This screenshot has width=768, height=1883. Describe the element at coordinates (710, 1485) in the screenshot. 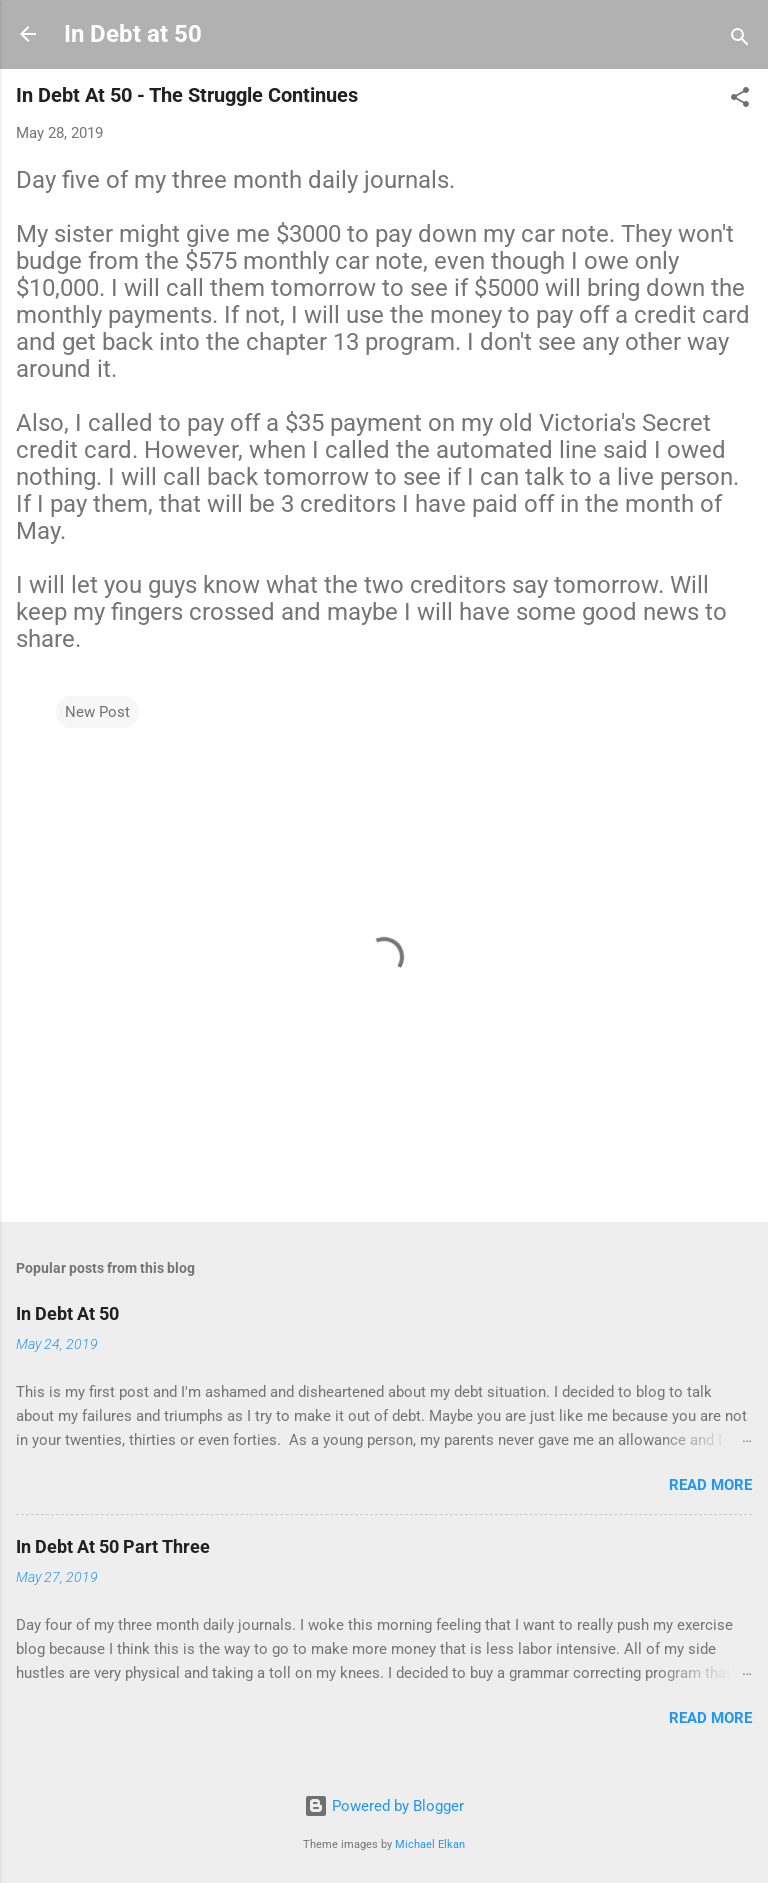

I see `Read more` at that location.